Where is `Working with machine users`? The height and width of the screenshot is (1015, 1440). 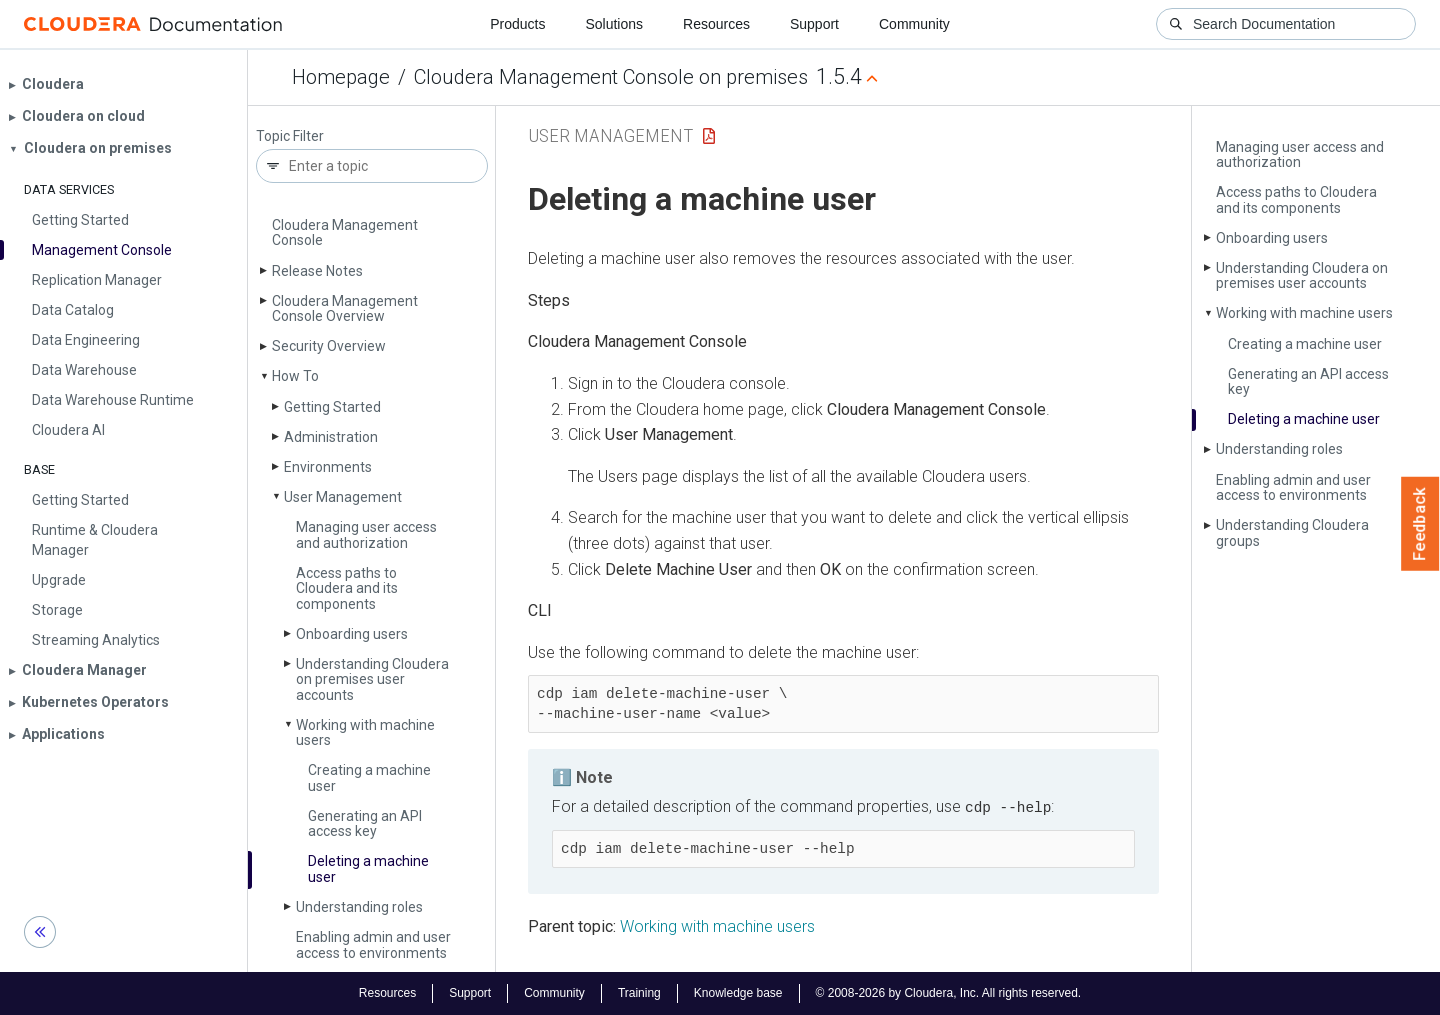 Working with machine users is located at coordinates (365, 732).